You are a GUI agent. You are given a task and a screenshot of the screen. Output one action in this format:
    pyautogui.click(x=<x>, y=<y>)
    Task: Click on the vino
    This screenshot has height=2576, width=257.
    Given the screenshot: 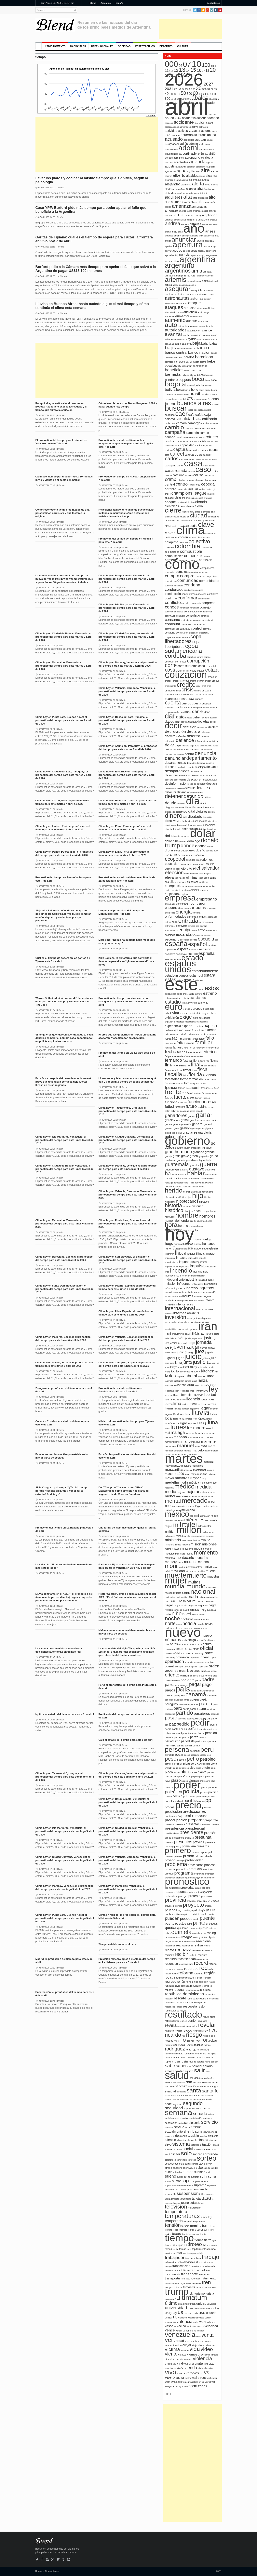 What is the action you would take?
    pyautogui.click(x=177, y=2359)
    